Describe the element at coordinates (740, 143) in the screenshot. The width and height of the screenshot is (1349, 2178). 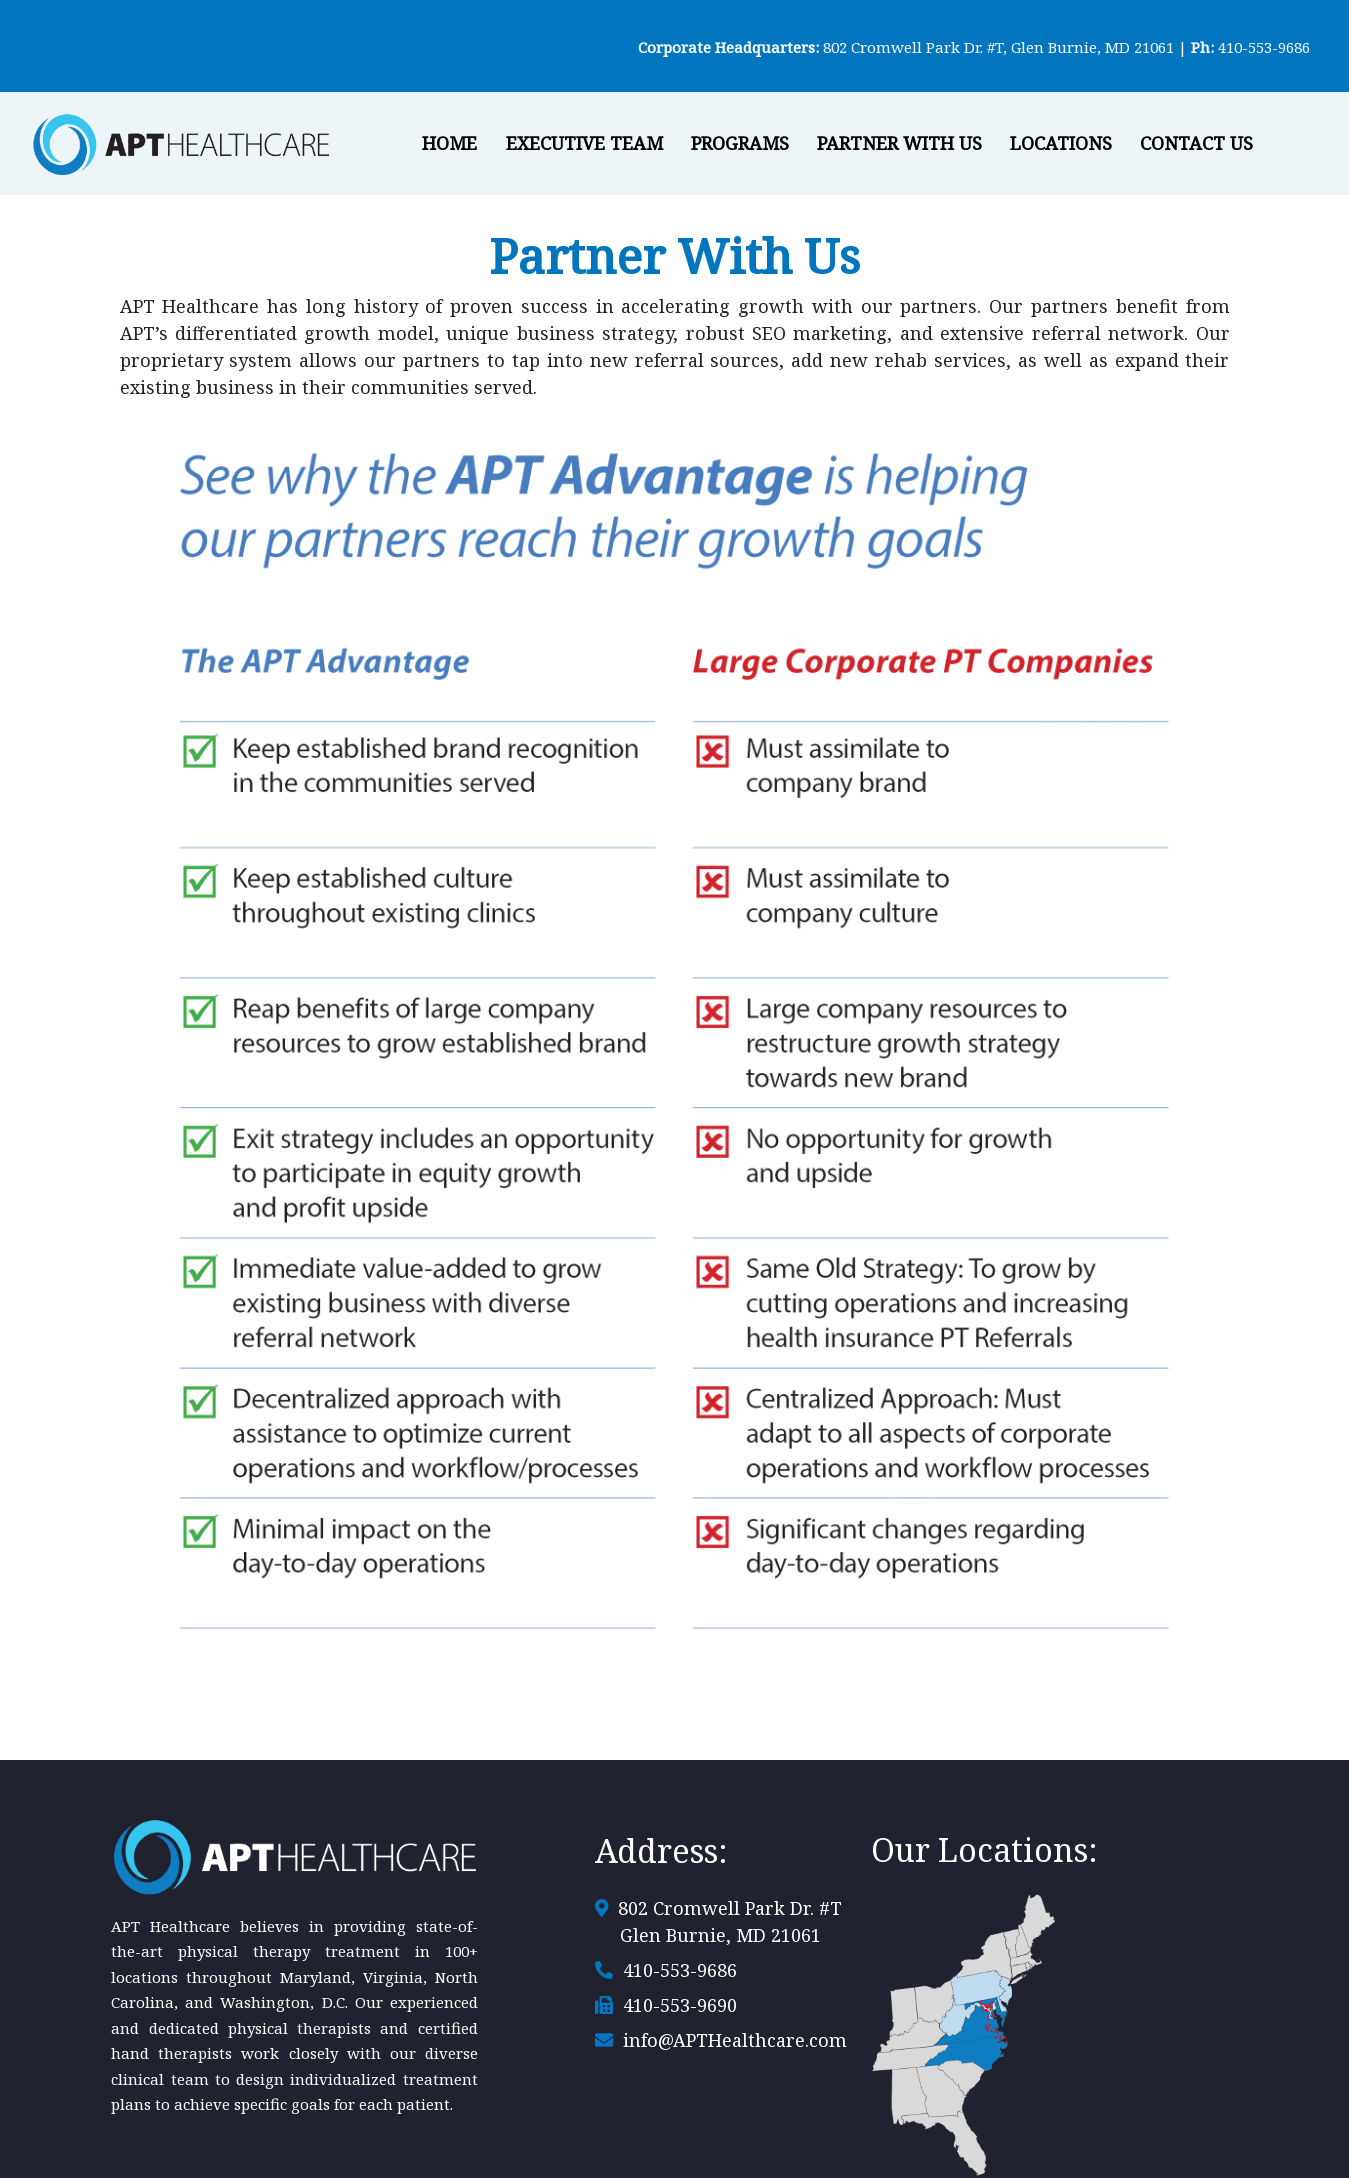
I see `Programs` at that location.